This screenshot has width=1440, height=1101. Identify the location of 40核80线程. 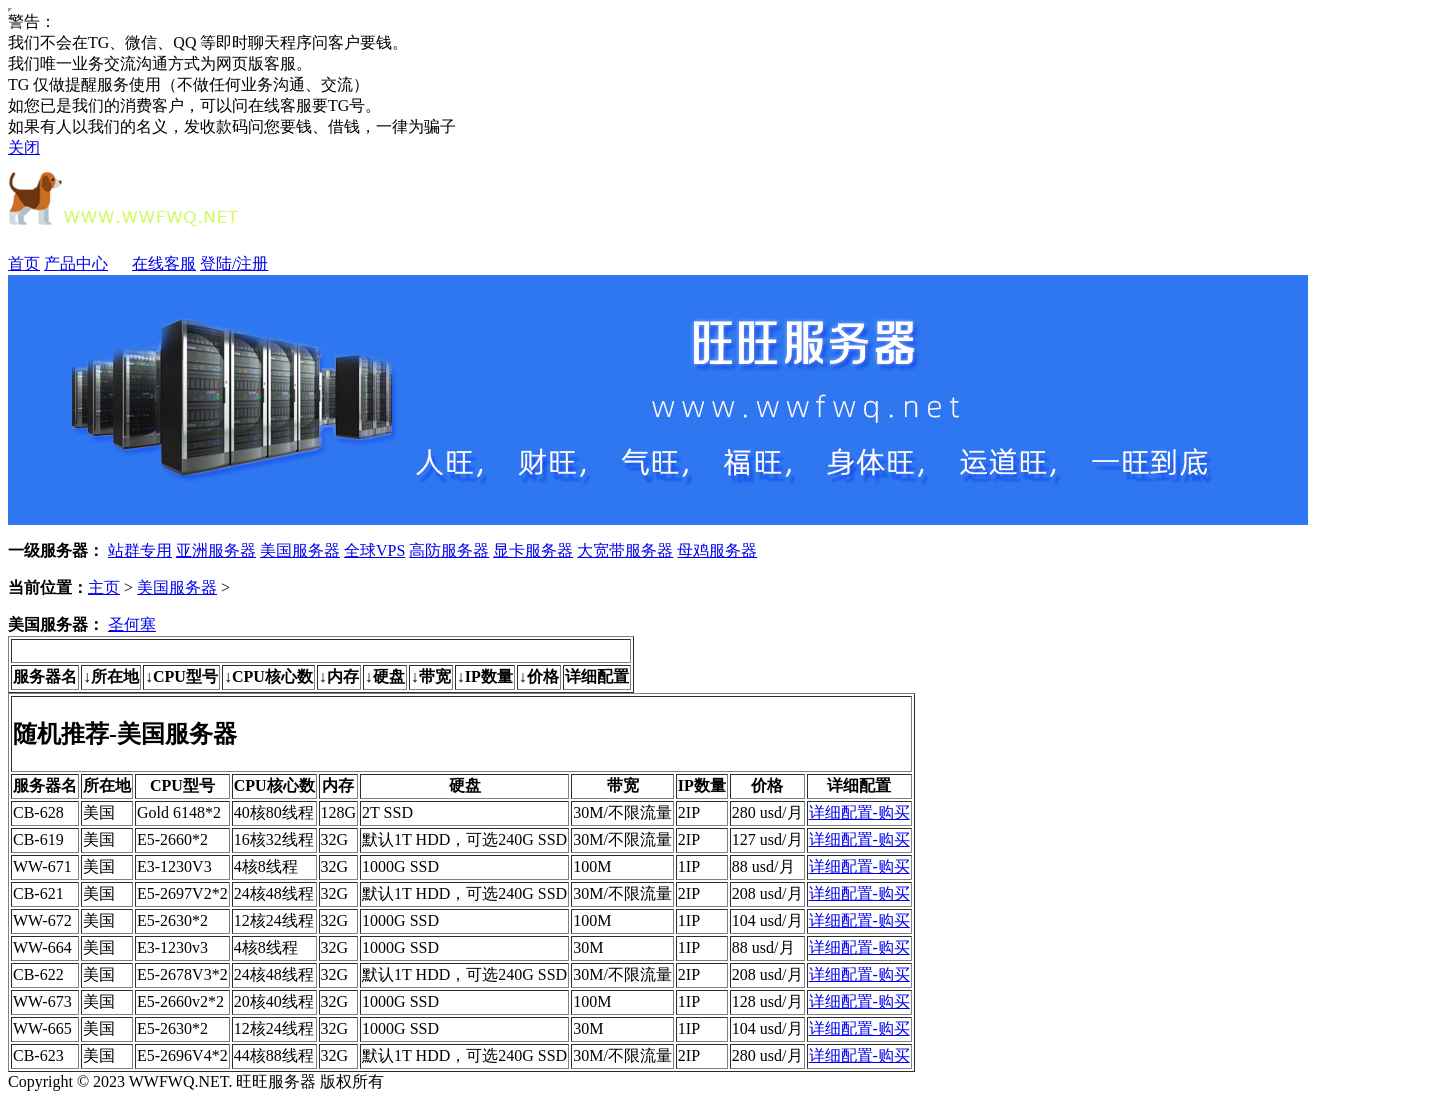
(274, 812).